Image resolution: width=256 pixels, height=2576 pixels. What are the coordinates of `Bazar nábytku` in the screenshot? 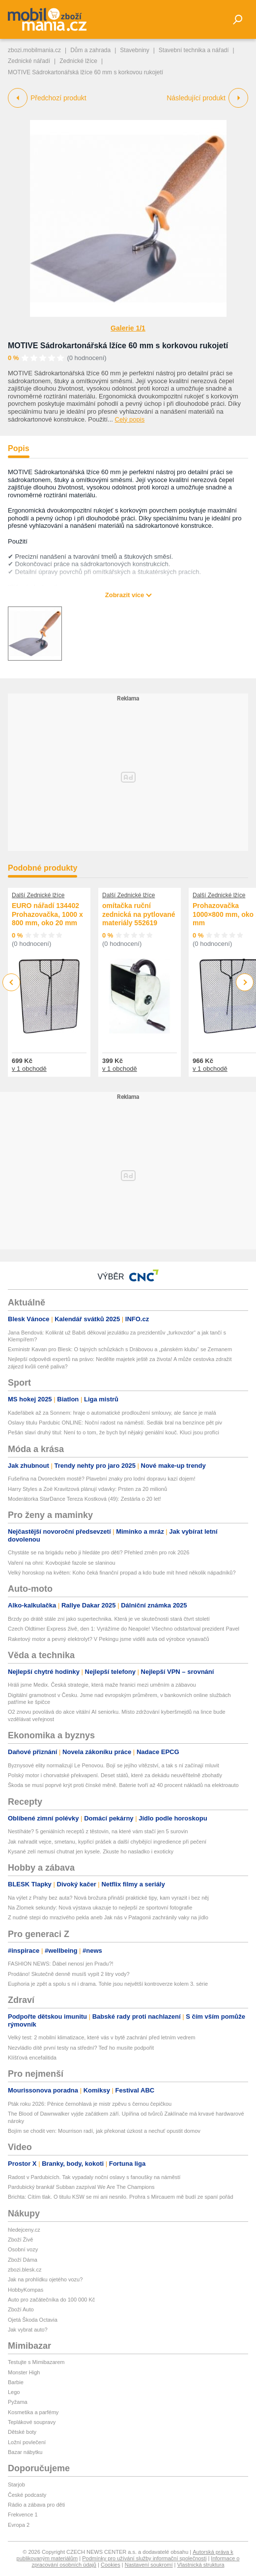 It's located at (25, 2452).